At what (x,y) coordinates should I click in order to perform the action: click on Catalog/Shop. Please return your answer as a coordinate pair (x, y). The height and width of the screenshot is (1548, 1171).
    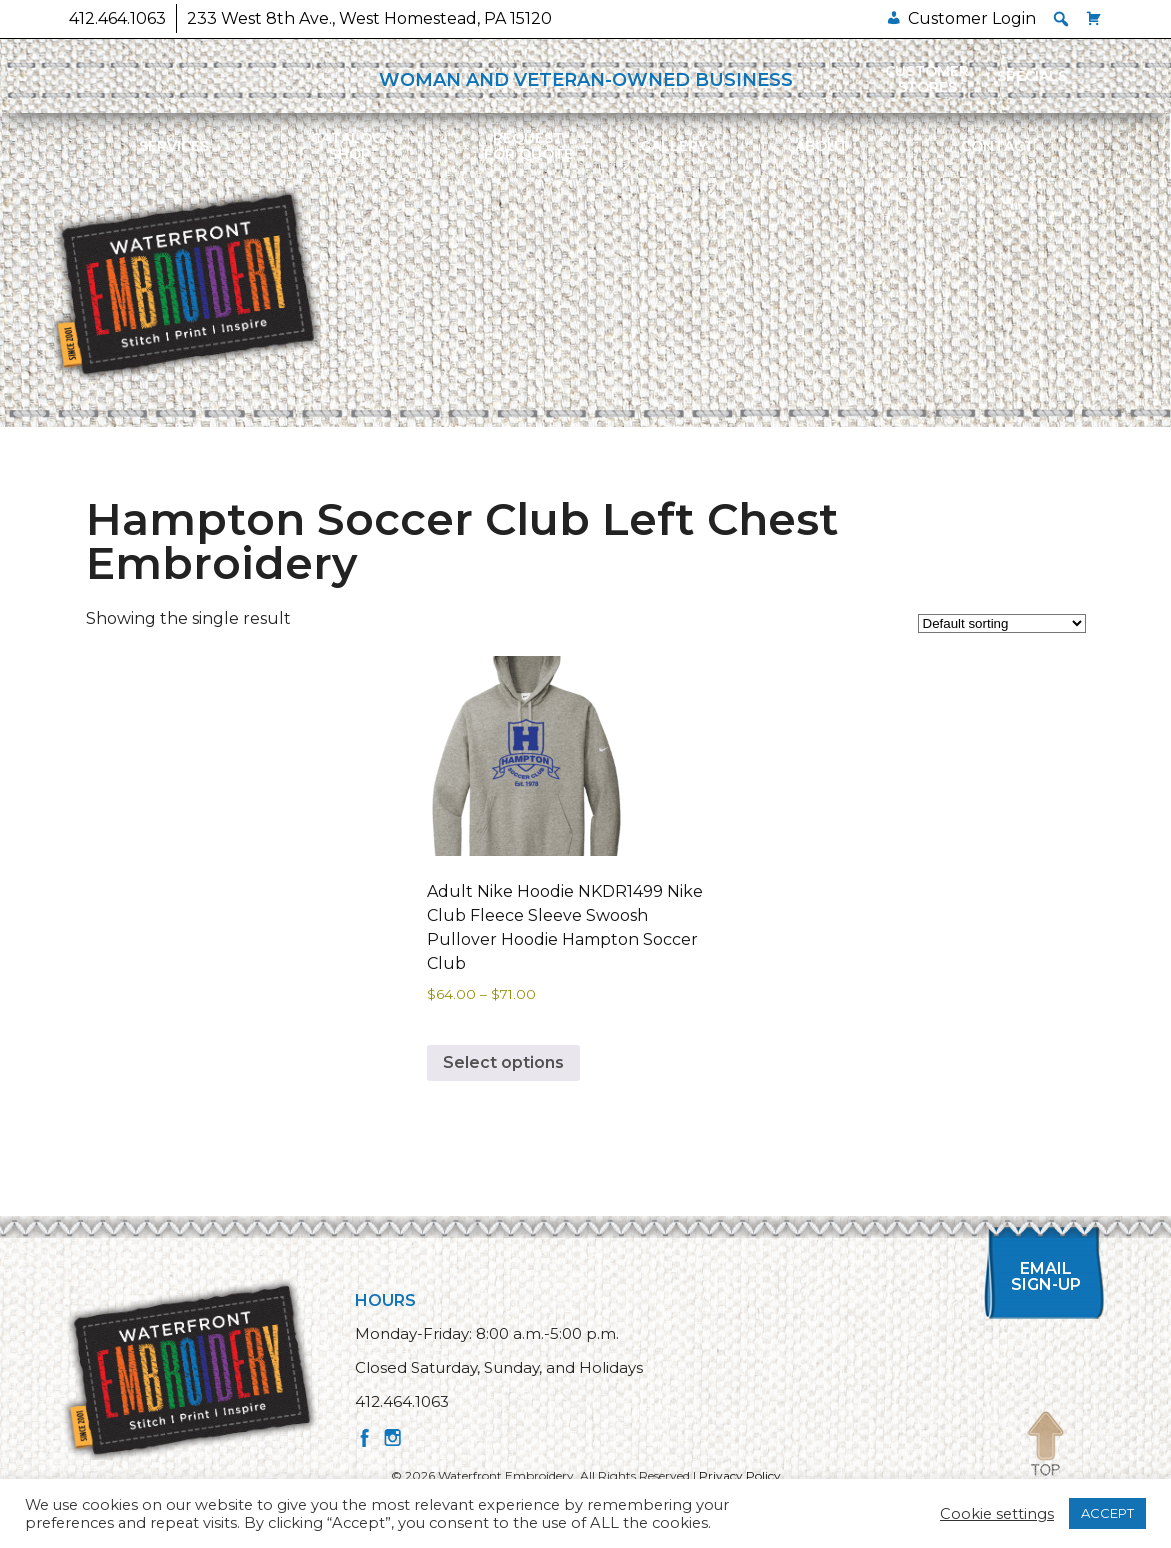
    Looking at the image, I should click on (349, 146).